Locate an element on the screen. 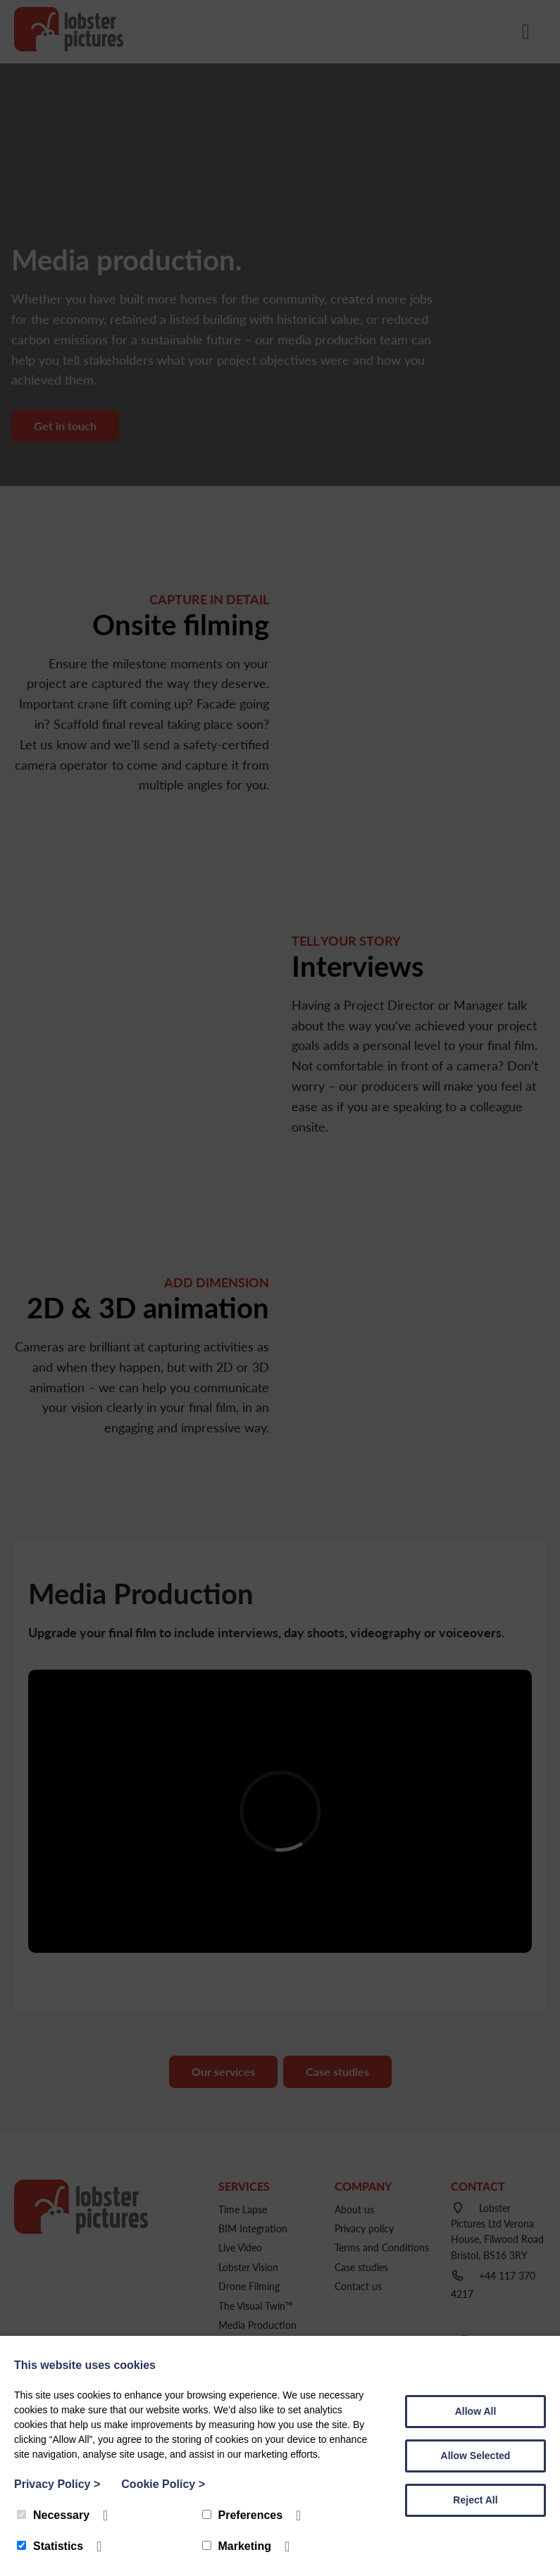 The height and width of the screenshot is (2576, 560). Marketing is located at coordinates (237, 2546).